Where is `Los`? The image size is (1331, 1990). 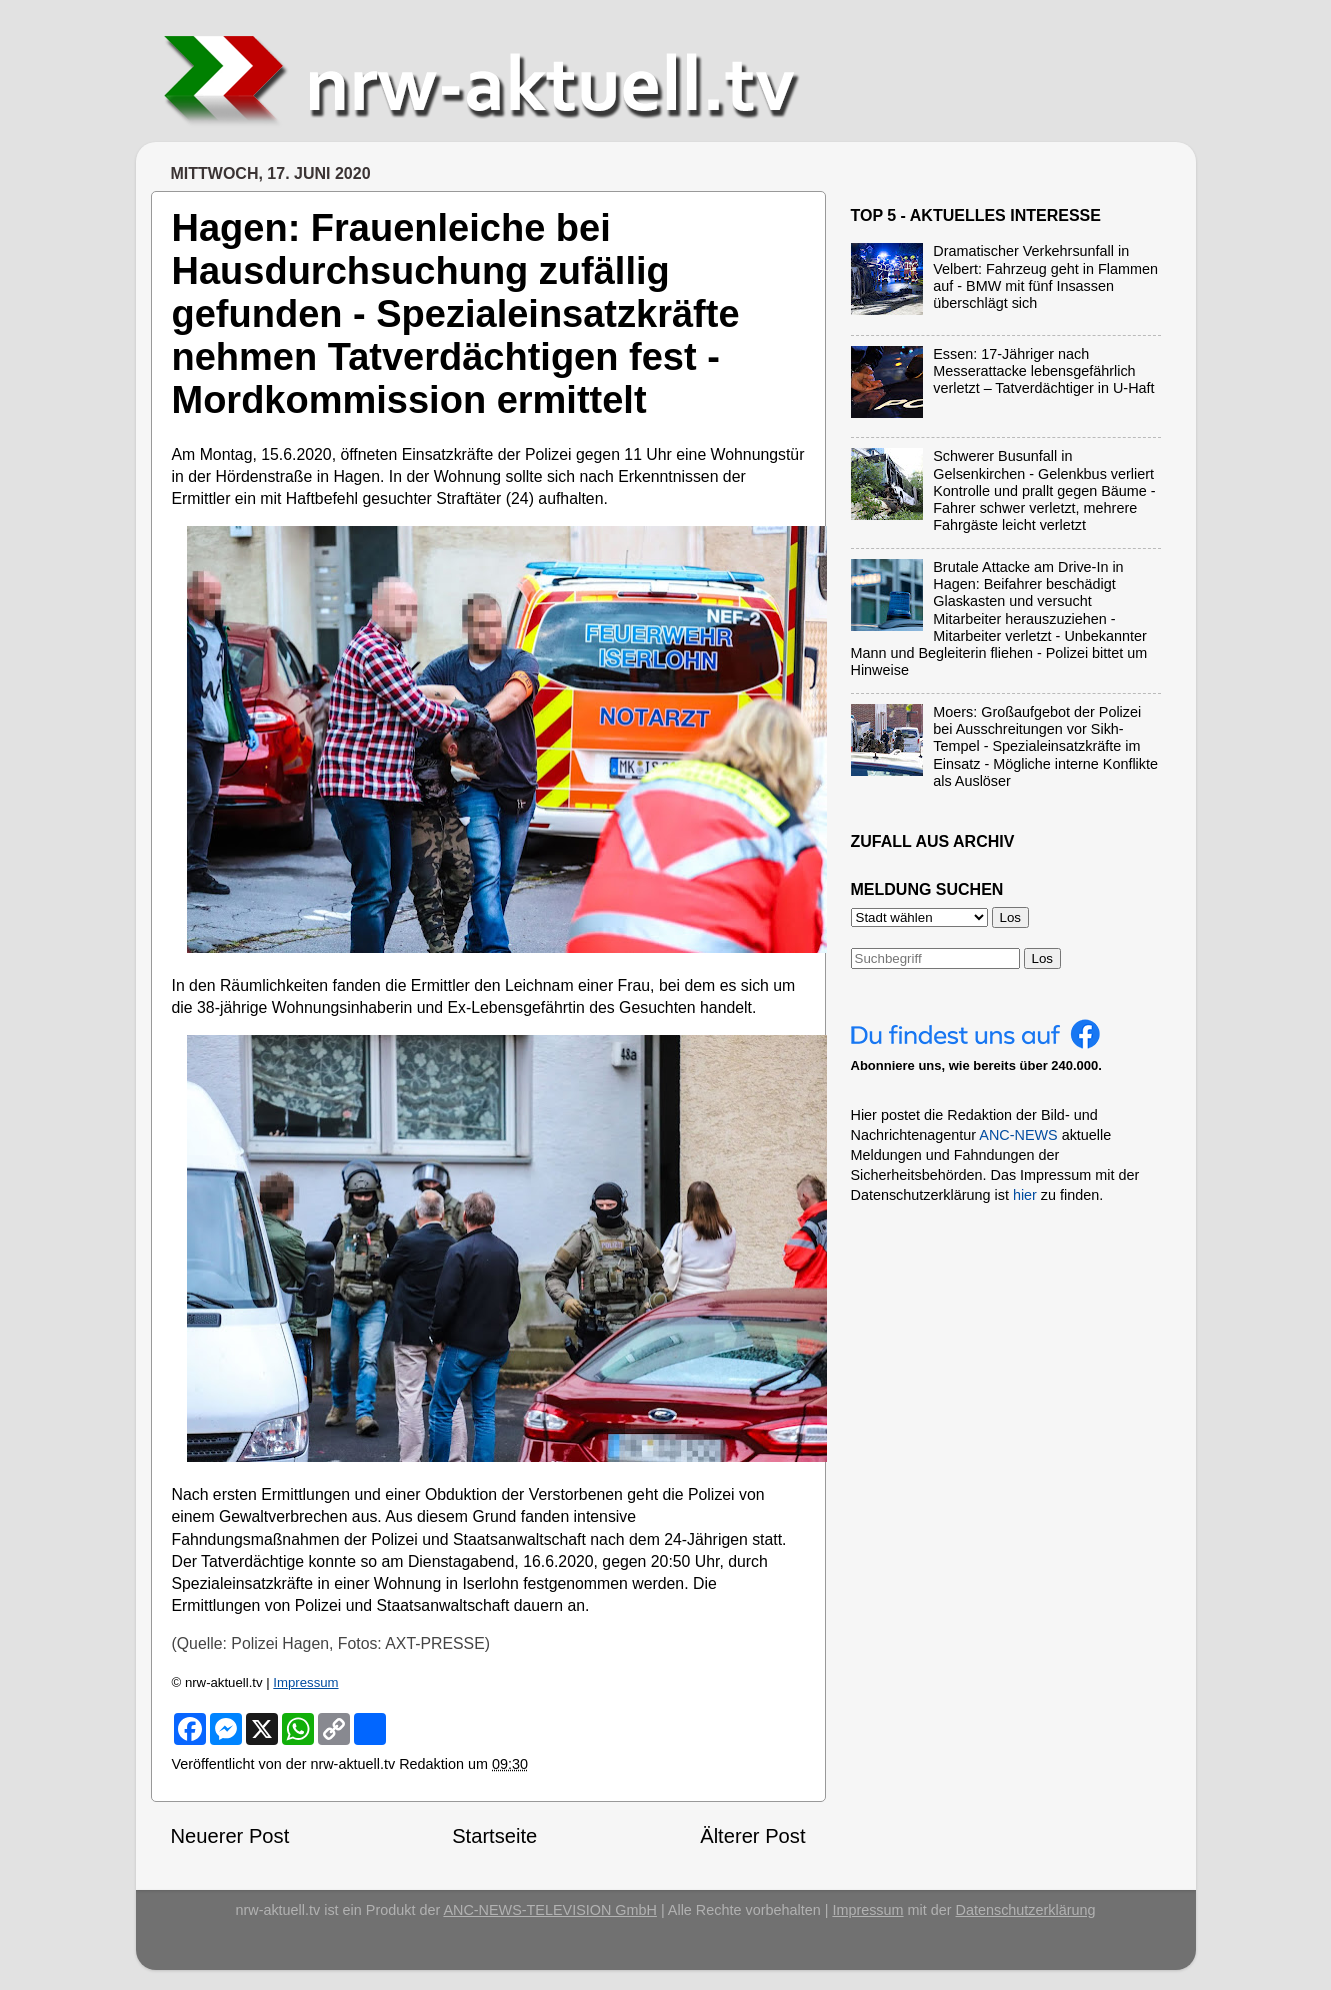
Los is located at coordinates (1043, 958).